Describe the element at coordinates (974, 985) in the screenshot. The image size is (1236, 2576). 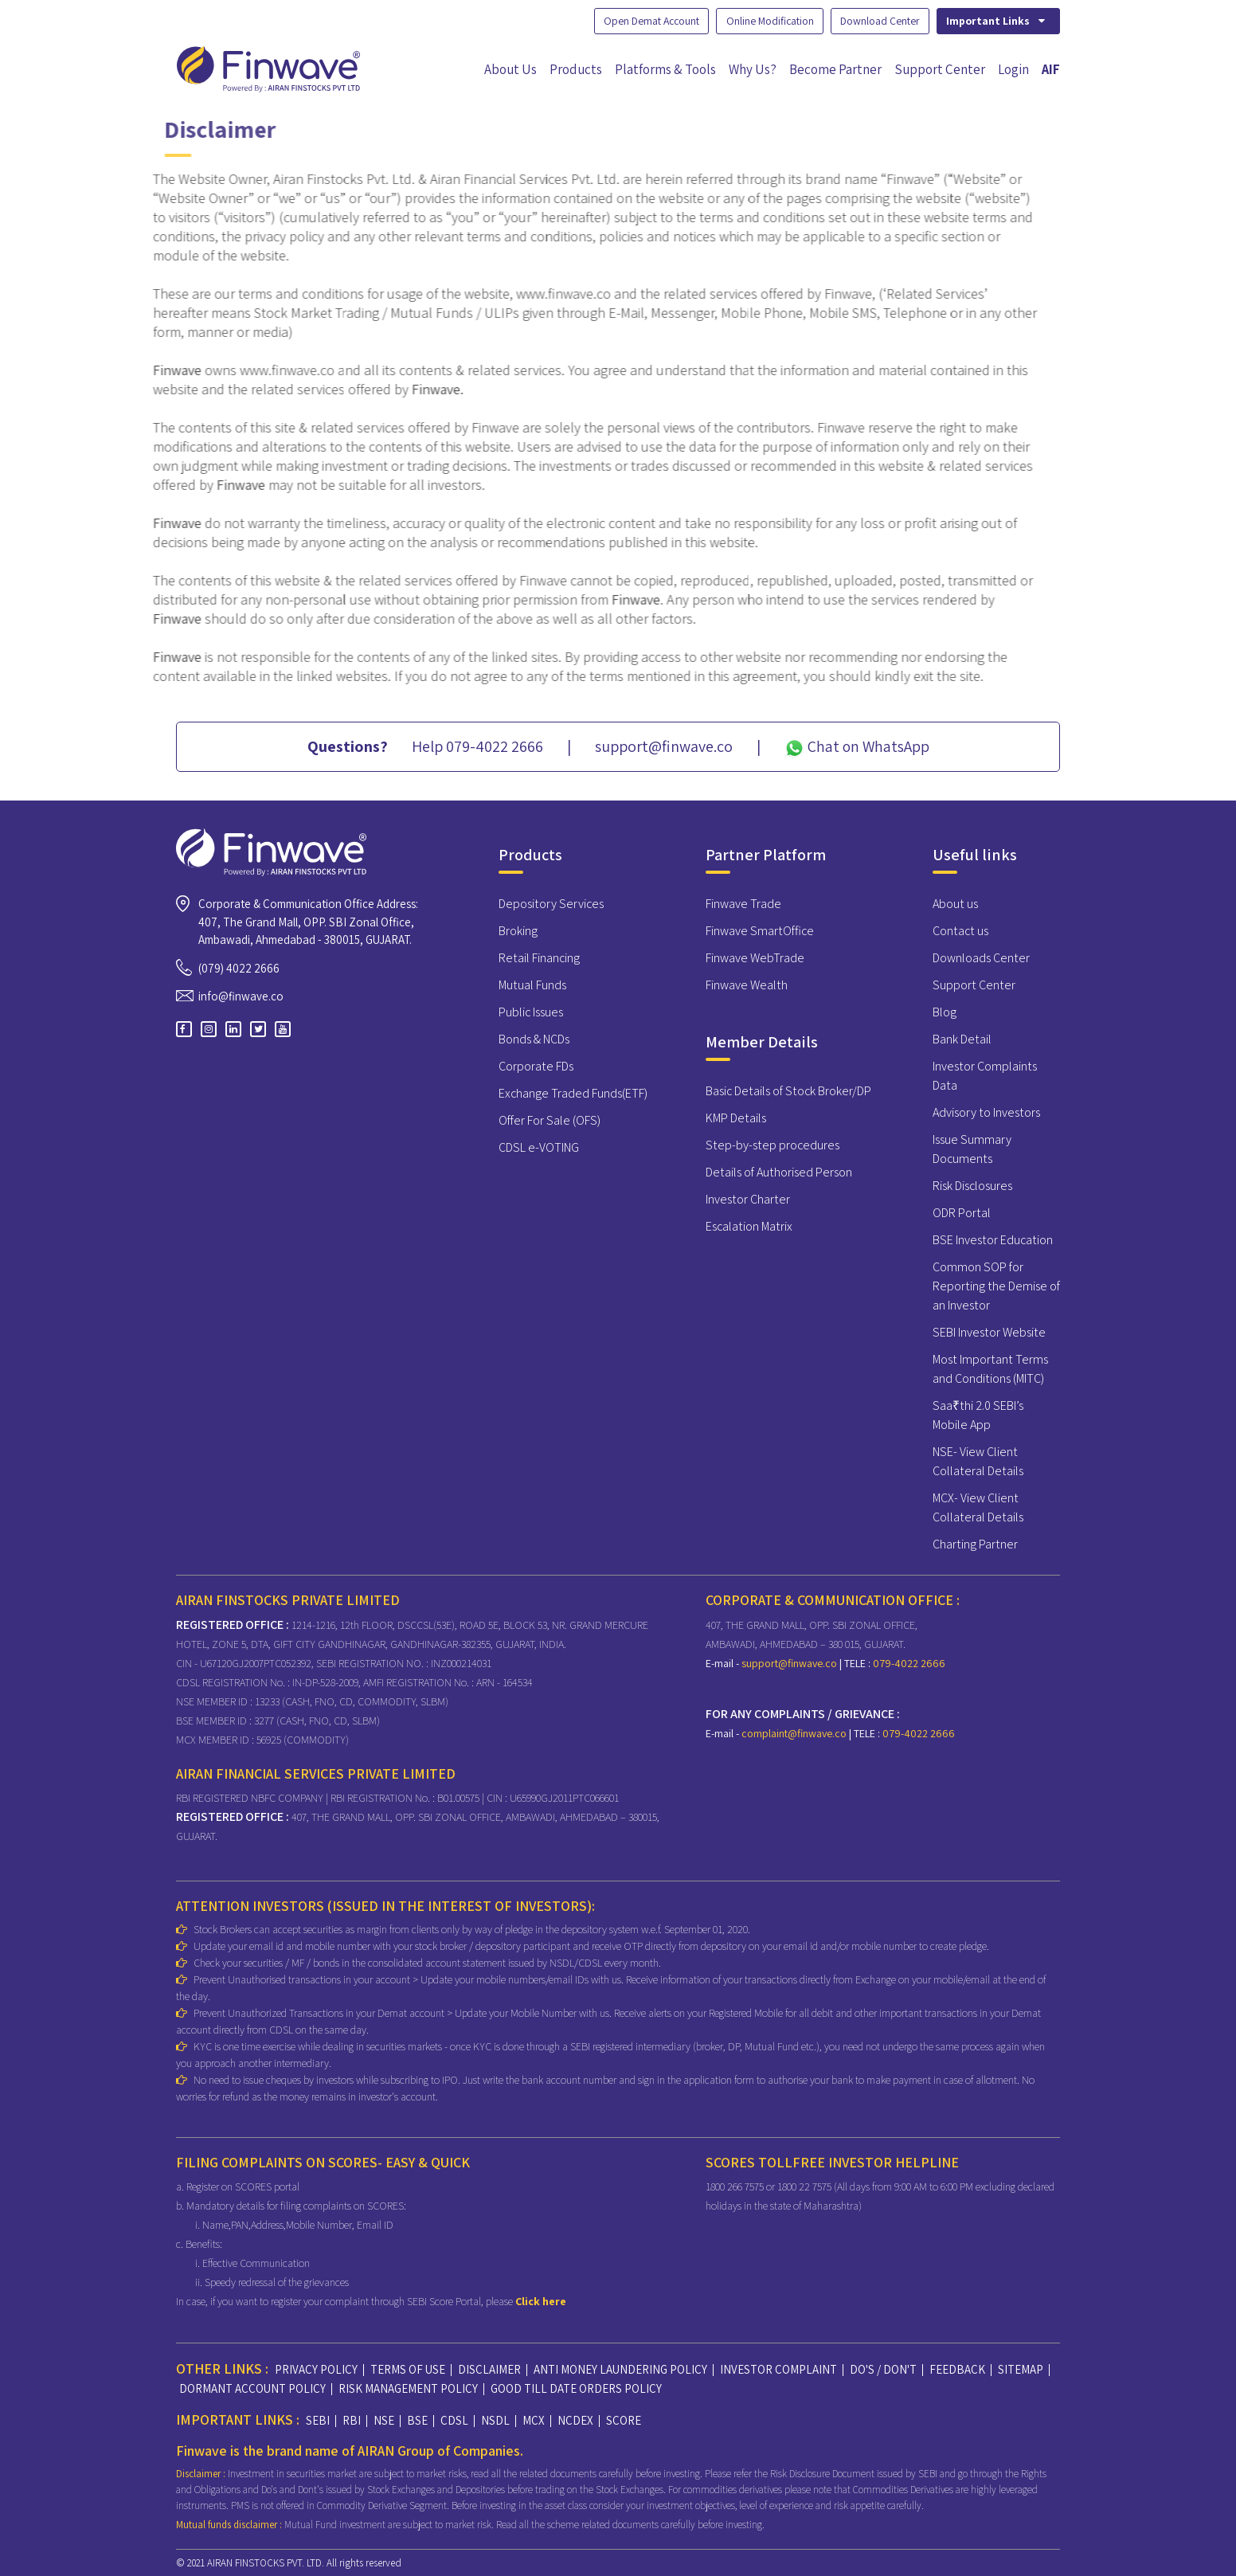
I see `Support Center` at that location.